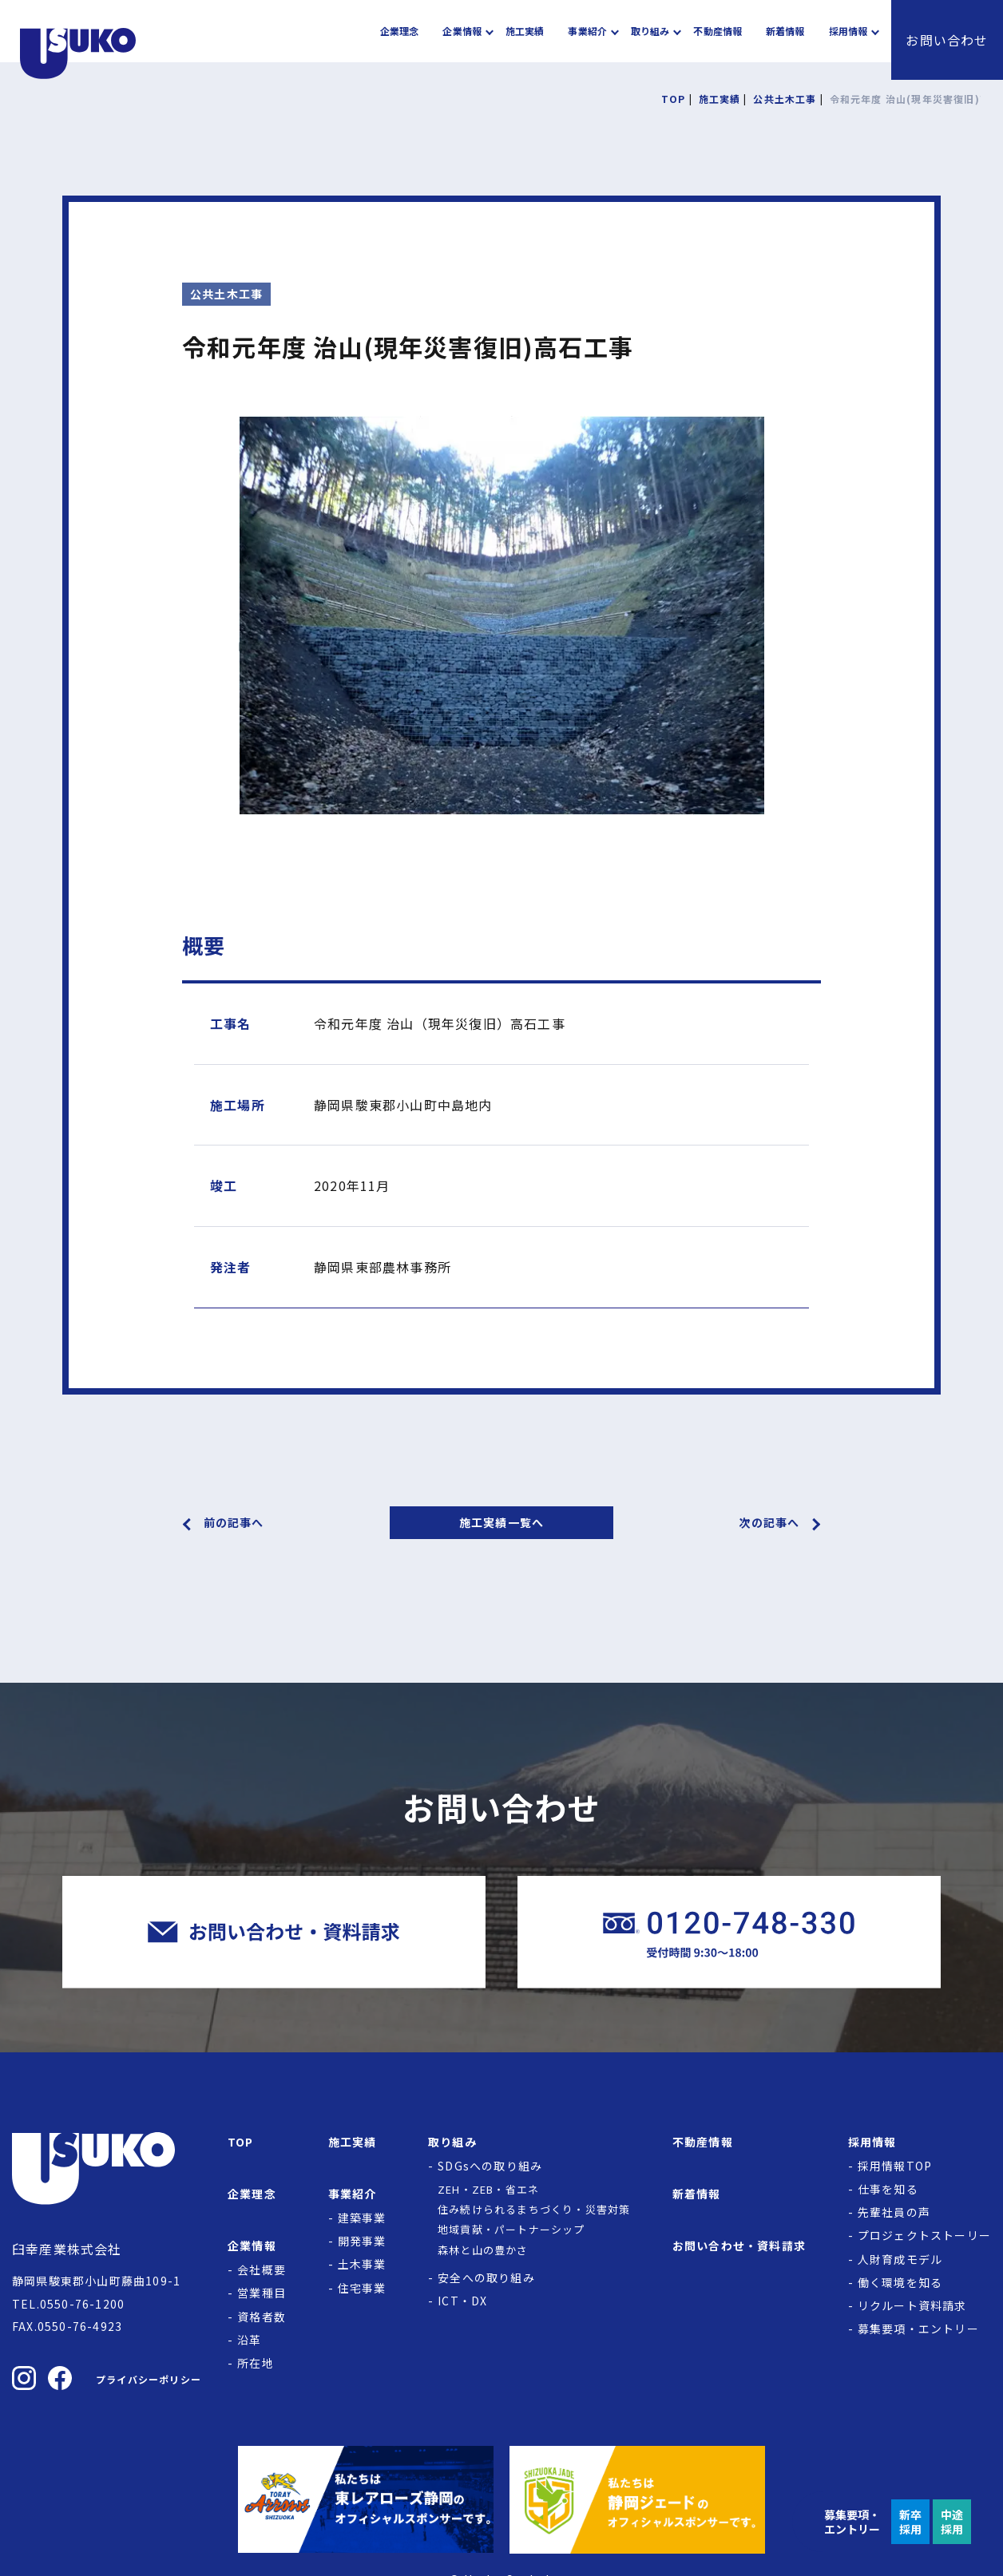  Describe the element at coordinates (895, 2166) in the screenshot. I see `採用情報TOP` at that location.